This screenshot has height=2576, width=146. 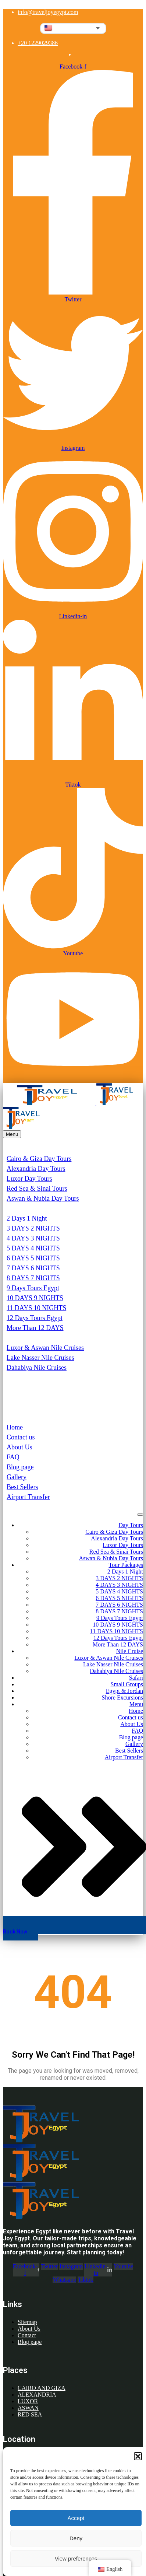 I want to click on 11 DAYS 10 NIGHTS, so click(x=36, y=1308).